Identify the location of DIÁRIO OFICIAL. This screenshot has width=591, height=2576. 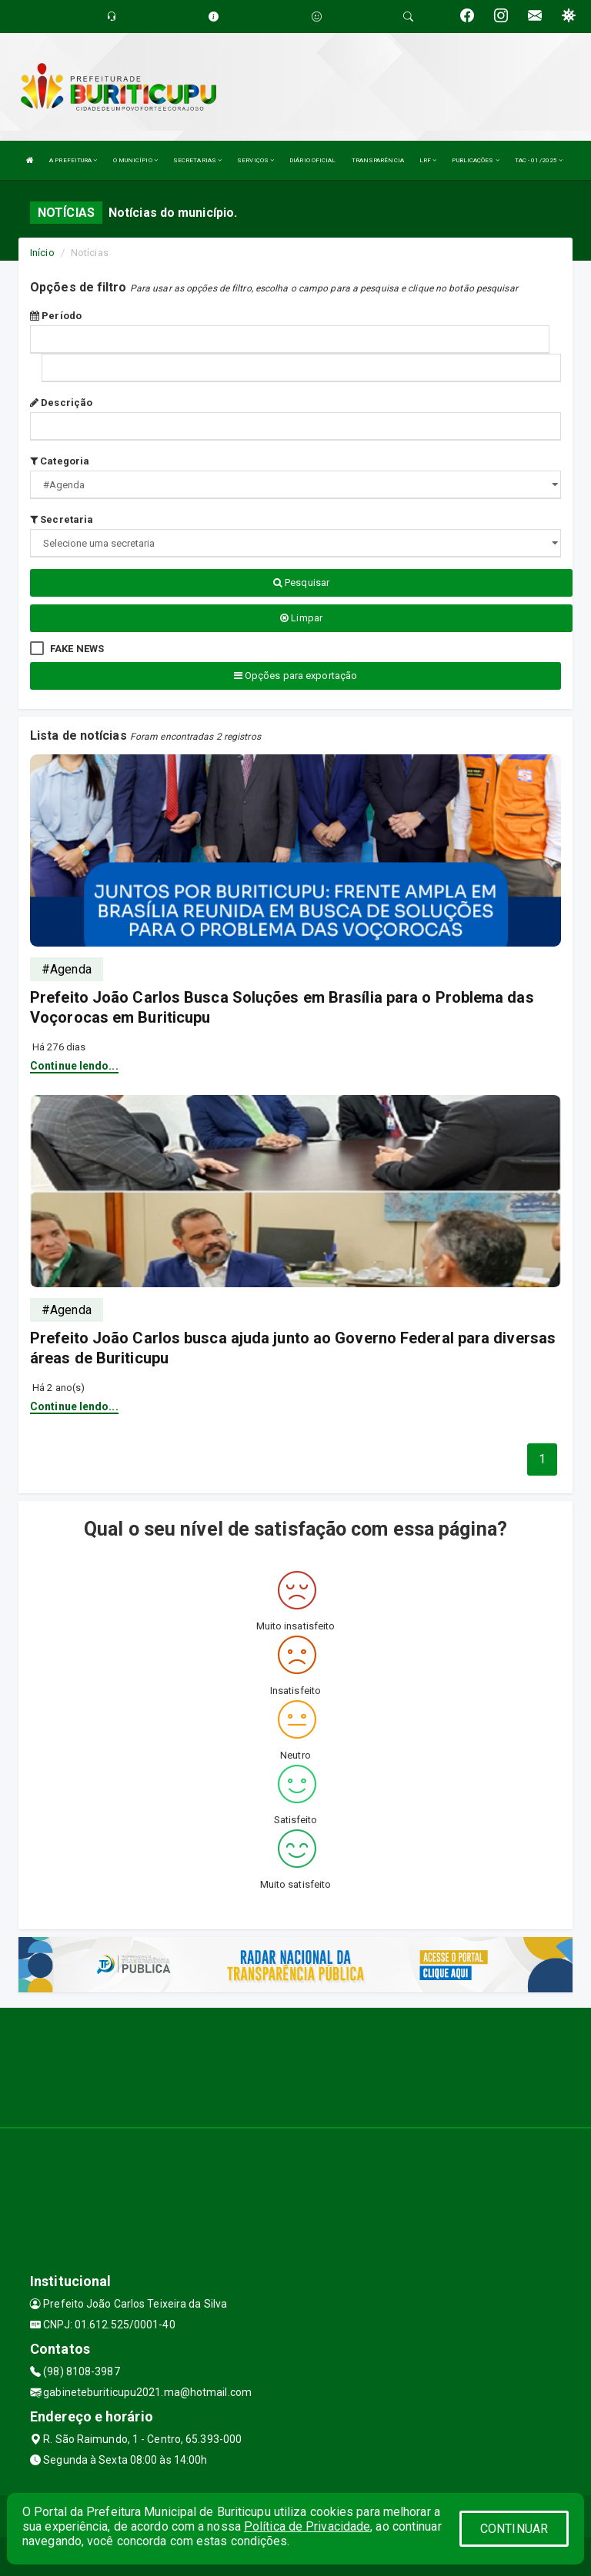
(312, 160).